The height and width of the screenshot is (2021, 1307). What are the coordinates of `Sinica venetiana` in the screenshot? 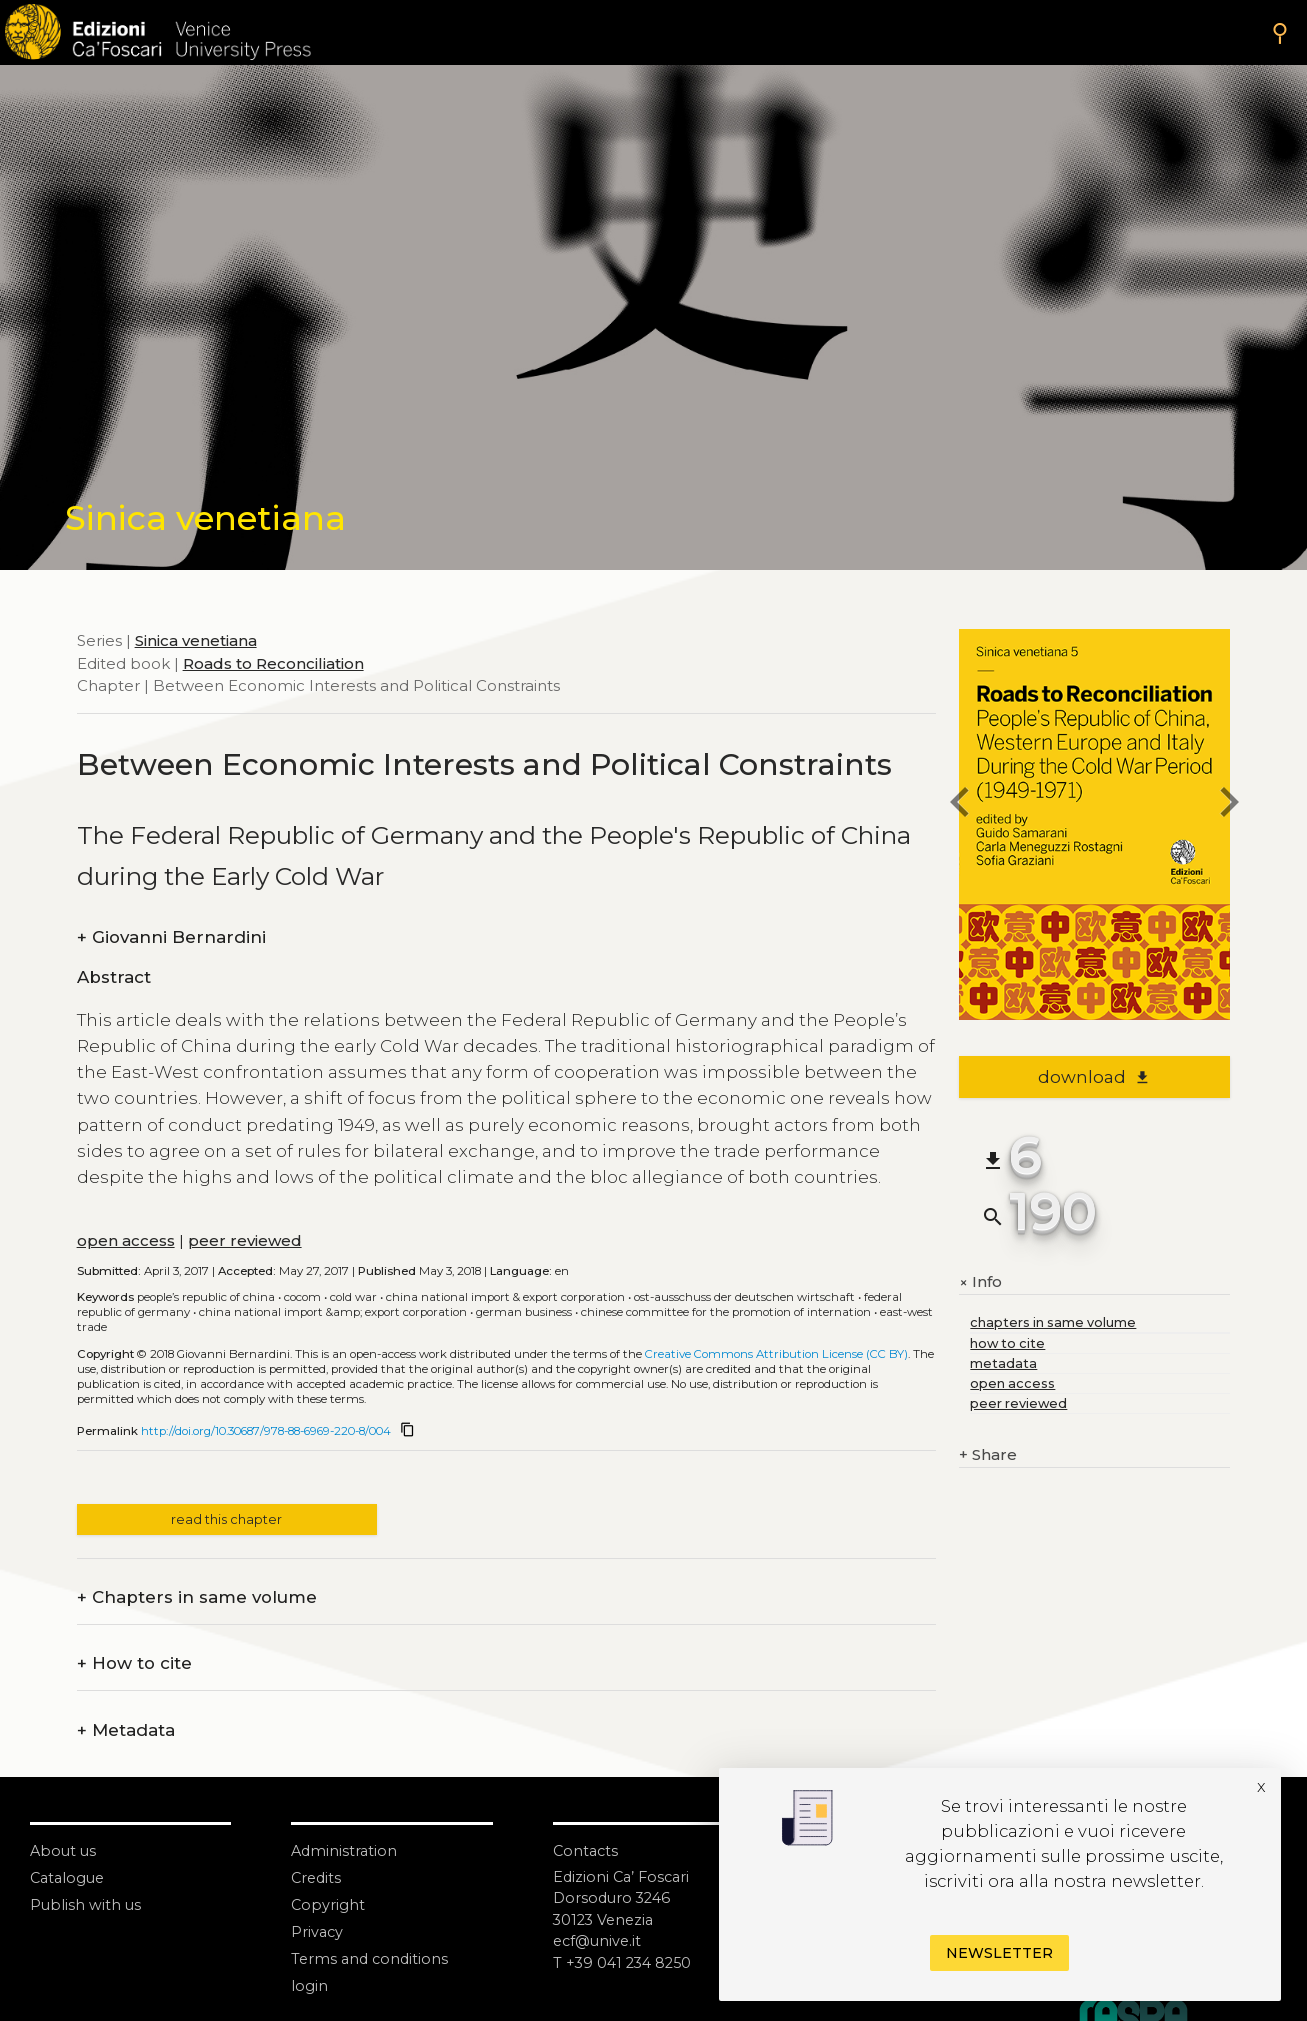 It's located at (196, 640).